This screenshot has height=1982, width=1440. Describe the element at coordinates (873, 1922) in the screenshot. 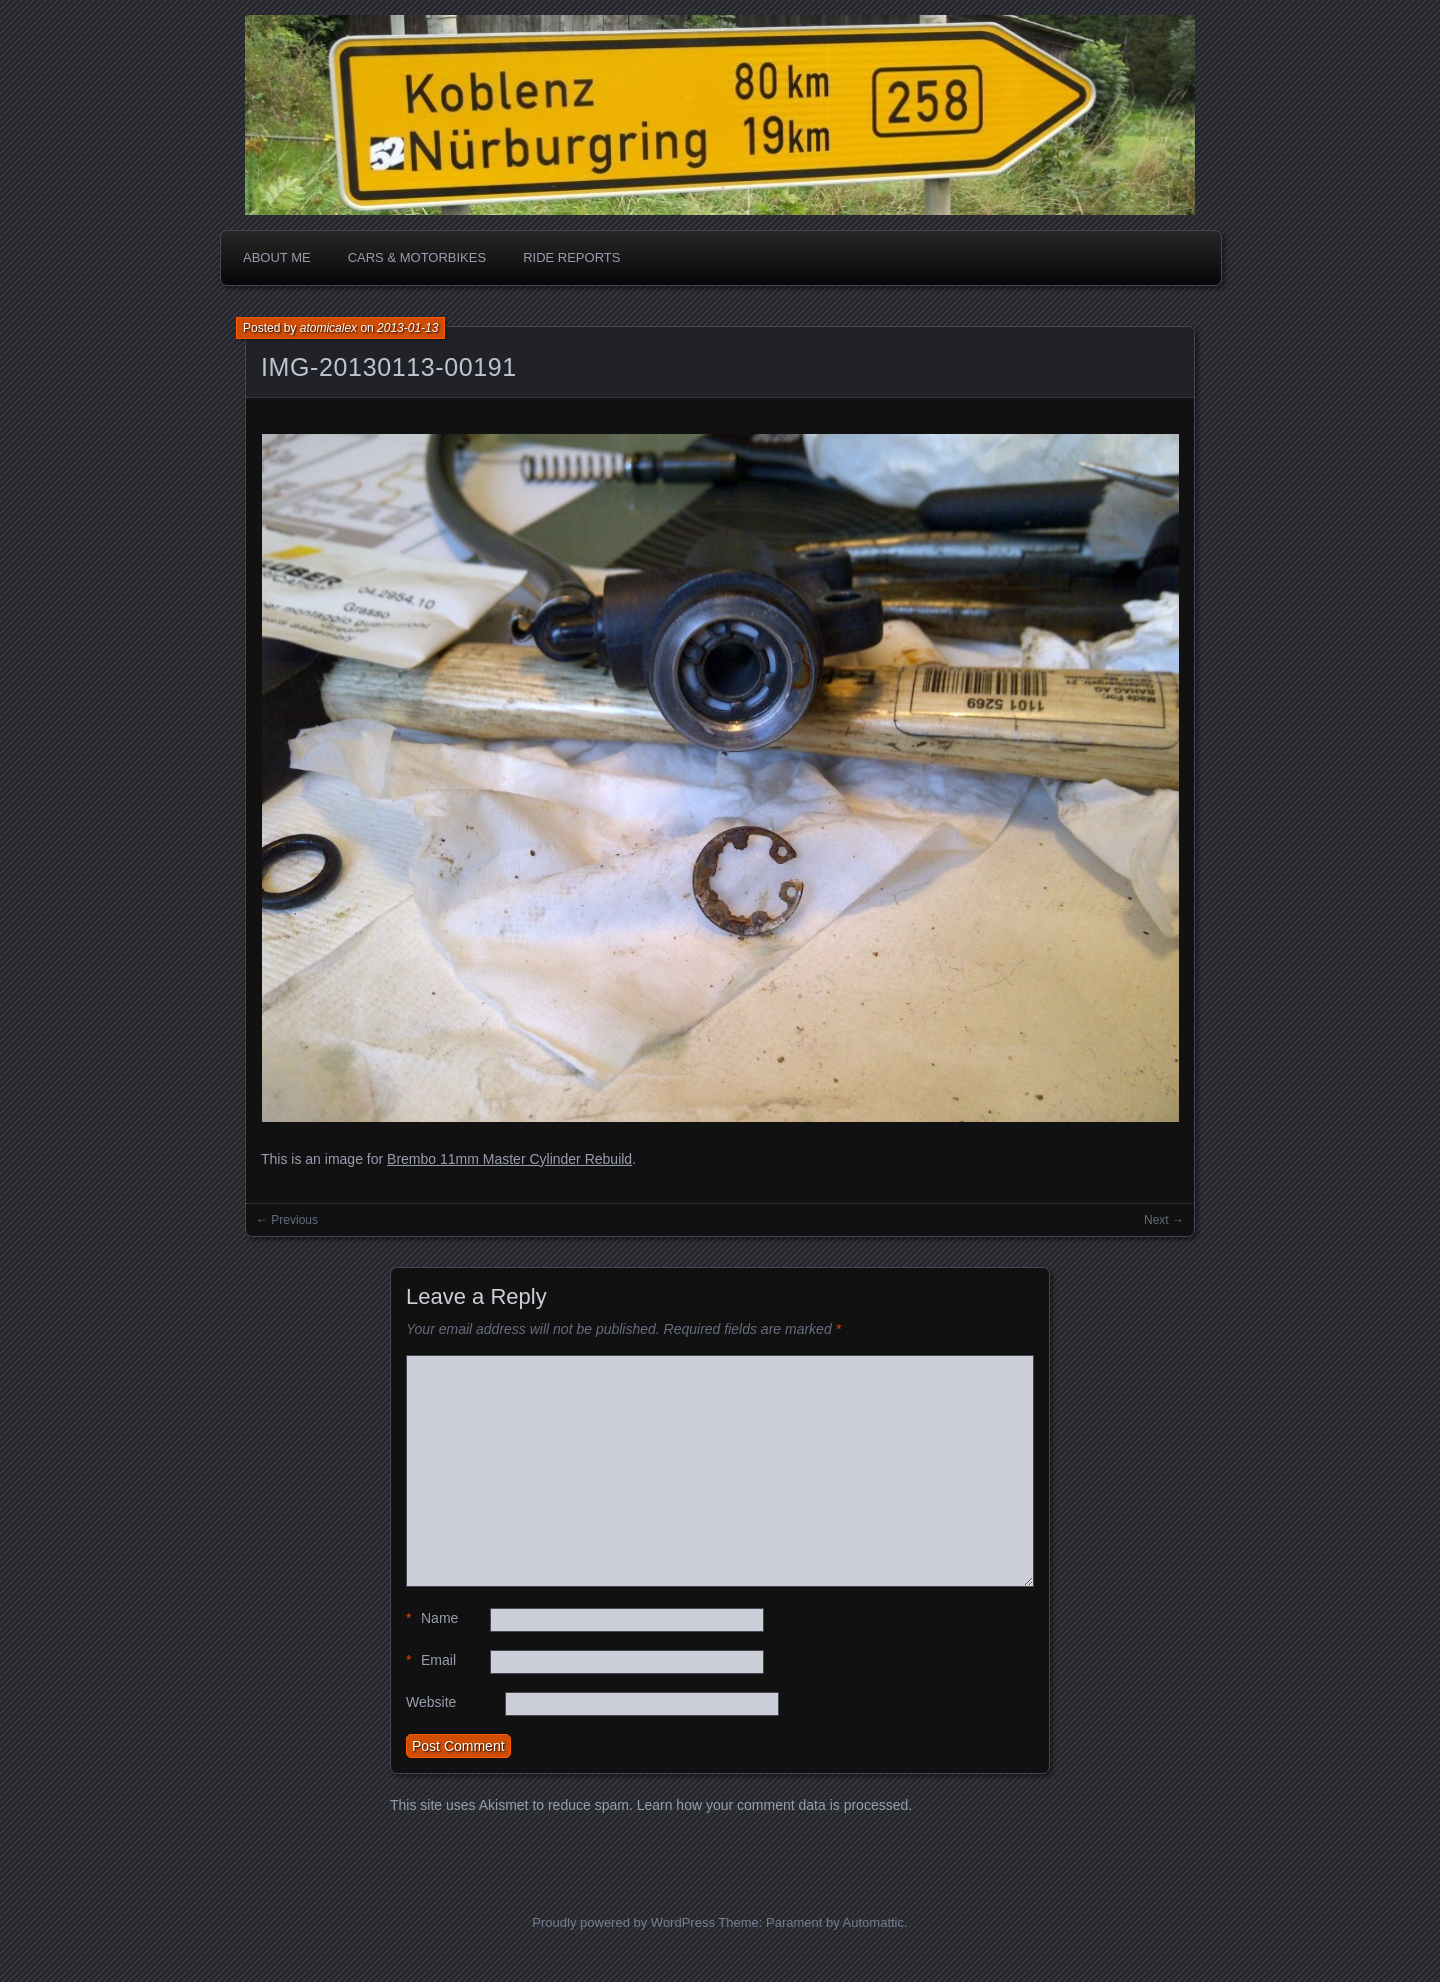

I see `Automattic` at that location.